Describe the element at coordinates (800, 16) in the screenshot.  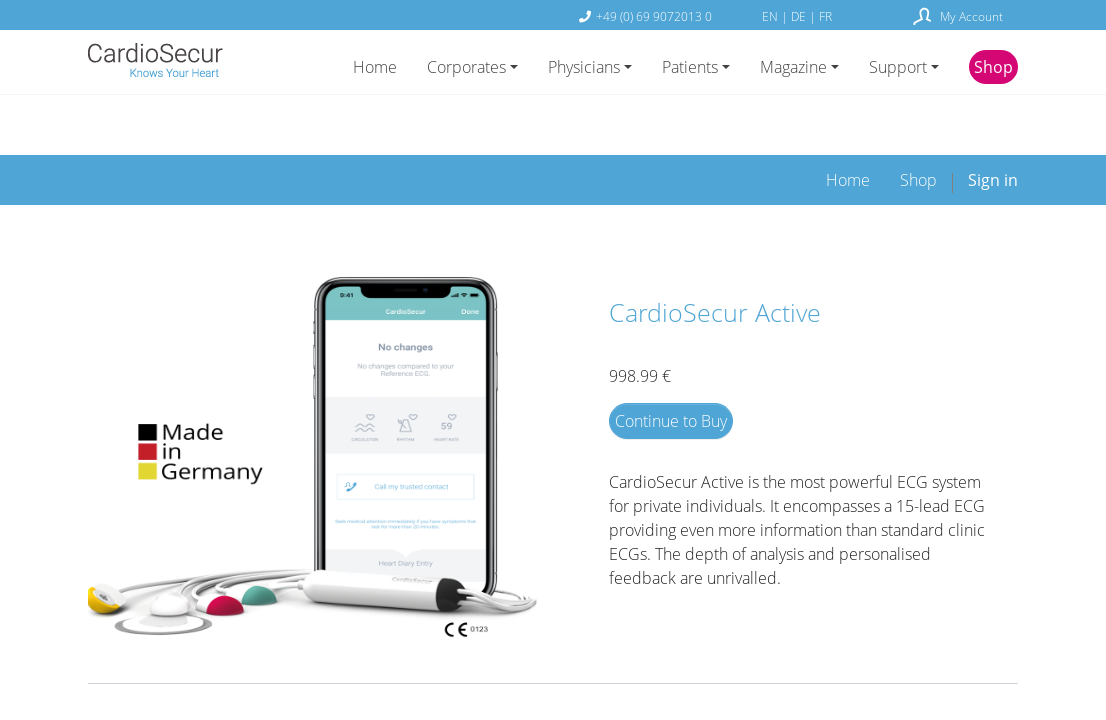
I see `DE` at that location.